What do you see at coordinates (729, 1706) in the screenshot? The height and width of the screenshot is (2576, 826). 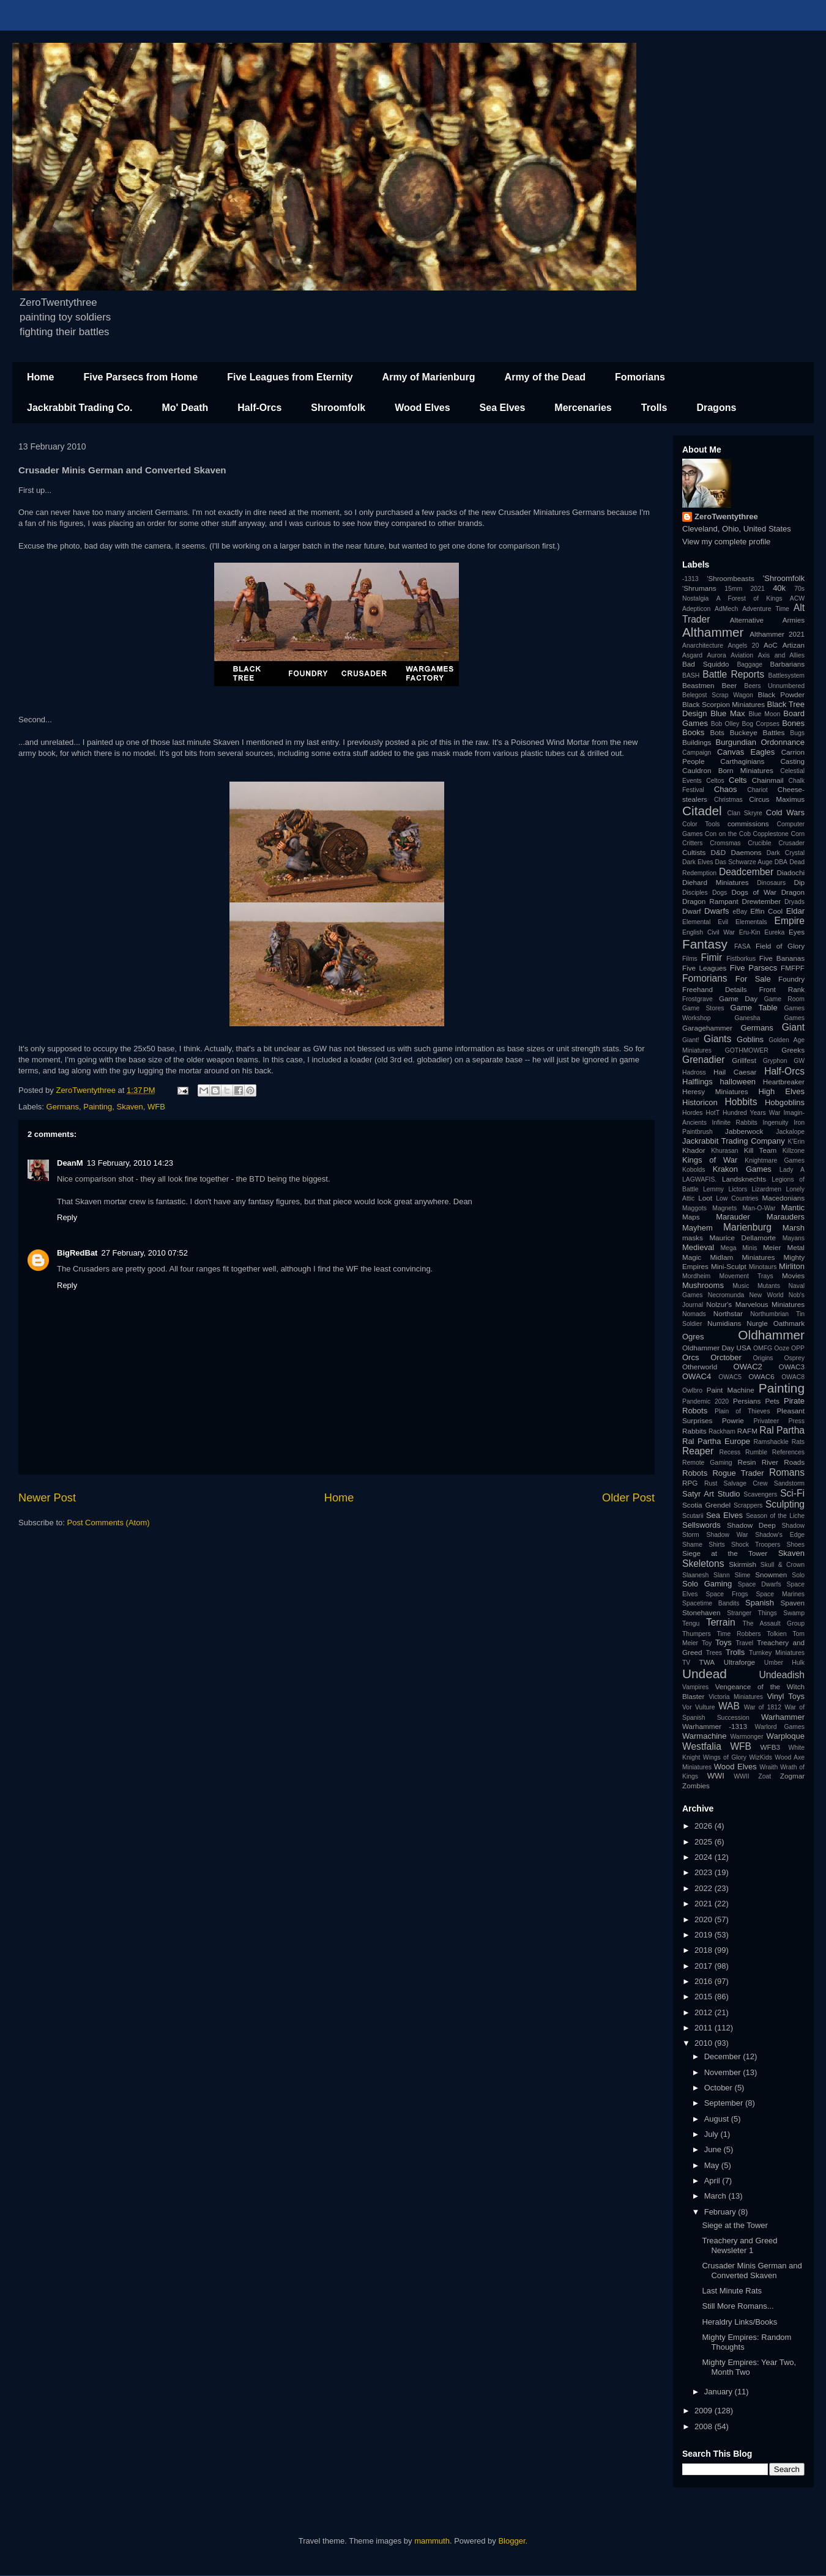 I see `WAB` at bounding box center [729, 1706].